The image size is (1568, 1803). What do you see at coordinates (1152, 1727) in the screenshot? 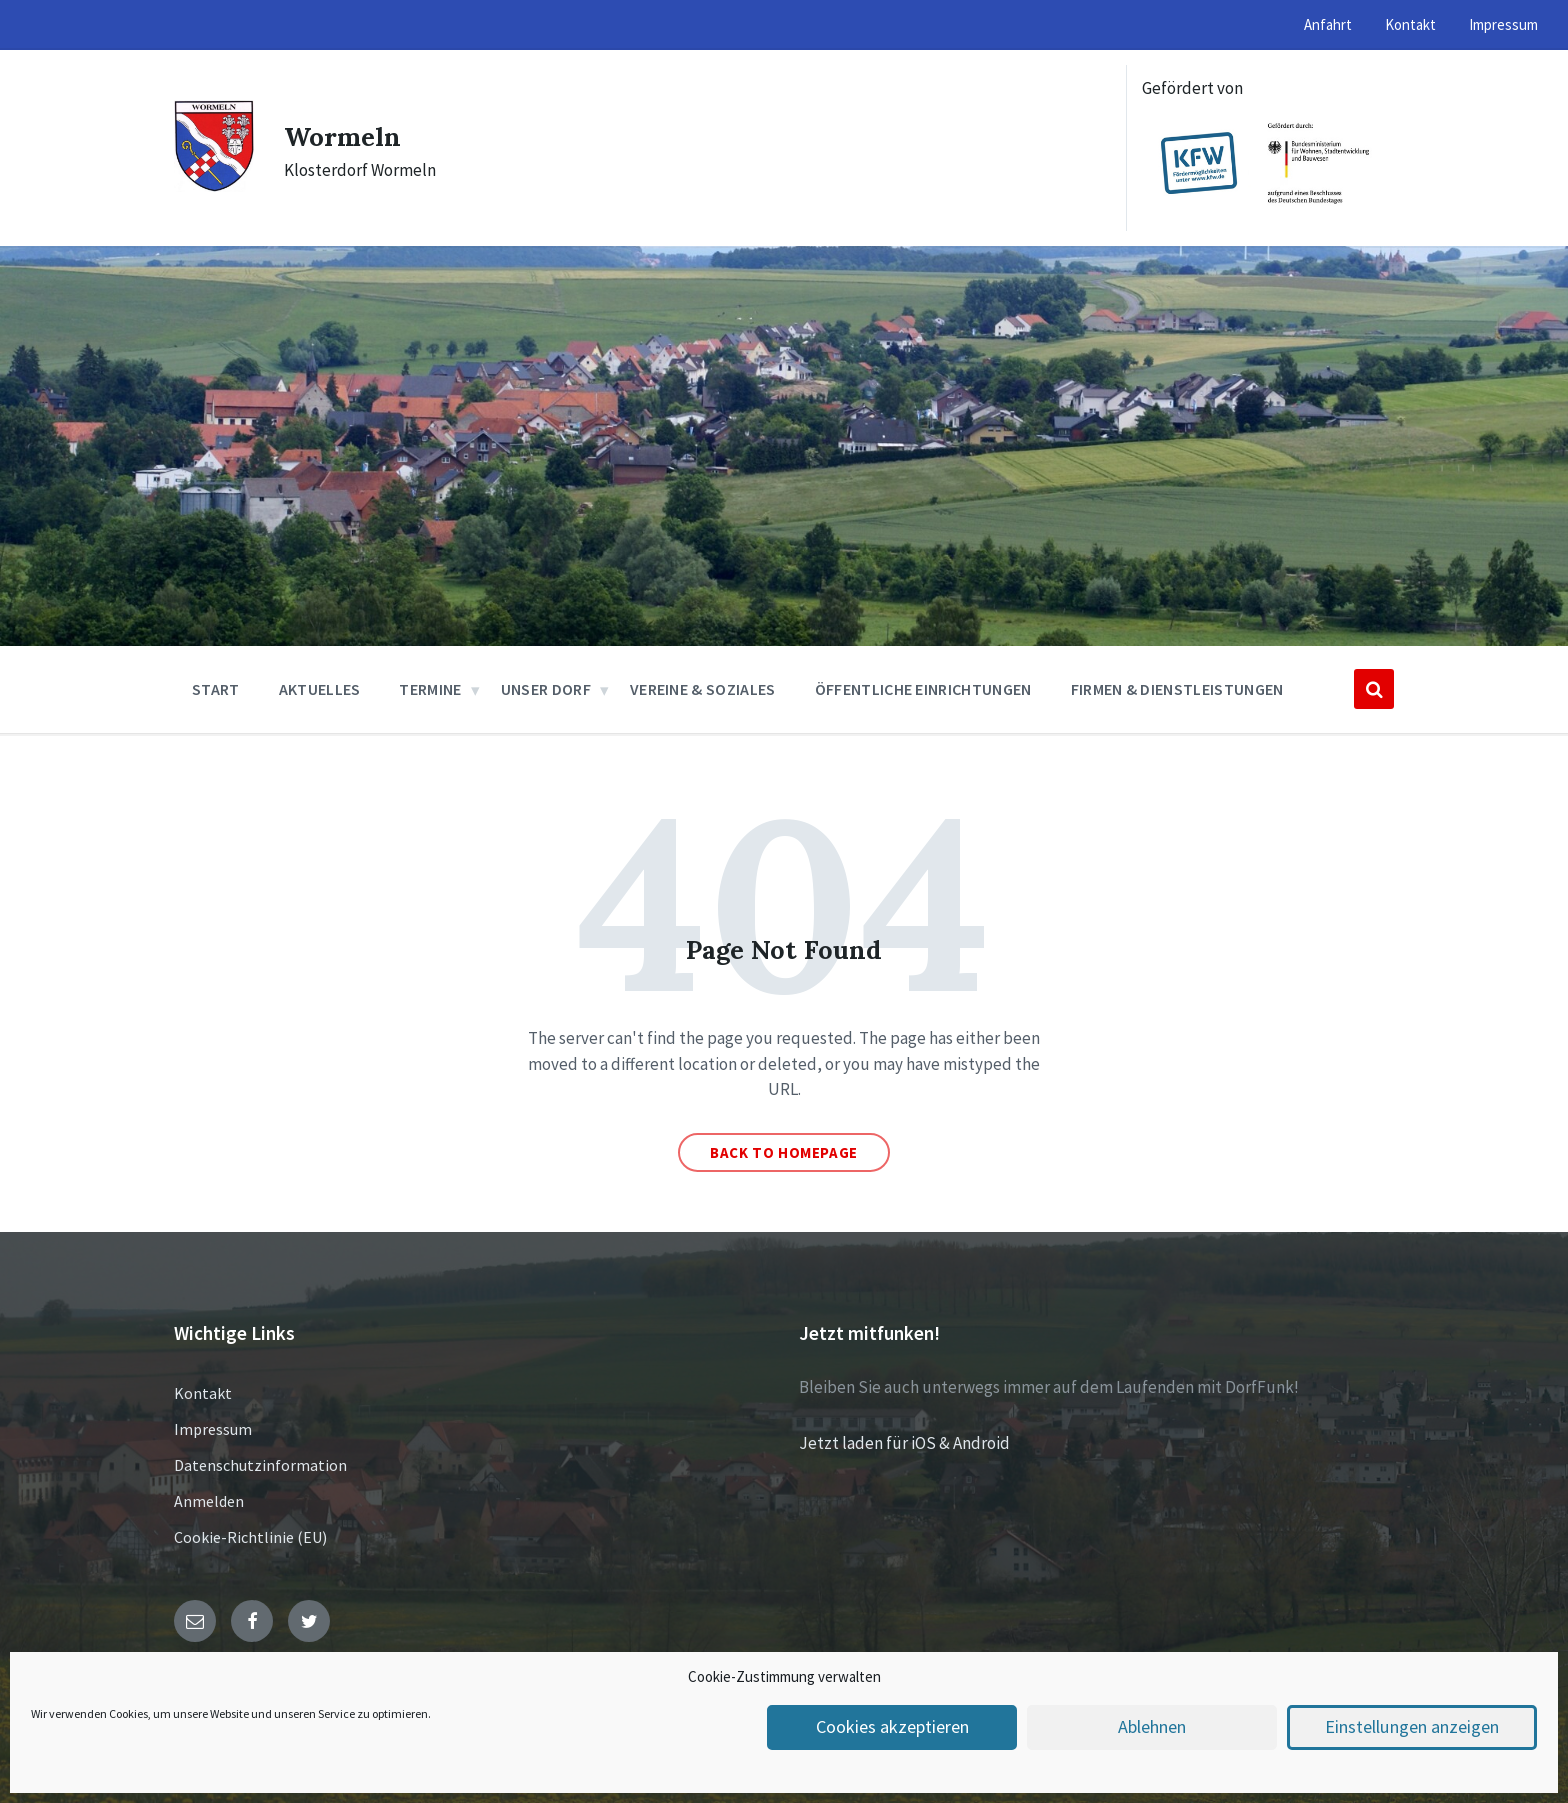
I see `Ablehnen` at bounding box center [1152, 1727].